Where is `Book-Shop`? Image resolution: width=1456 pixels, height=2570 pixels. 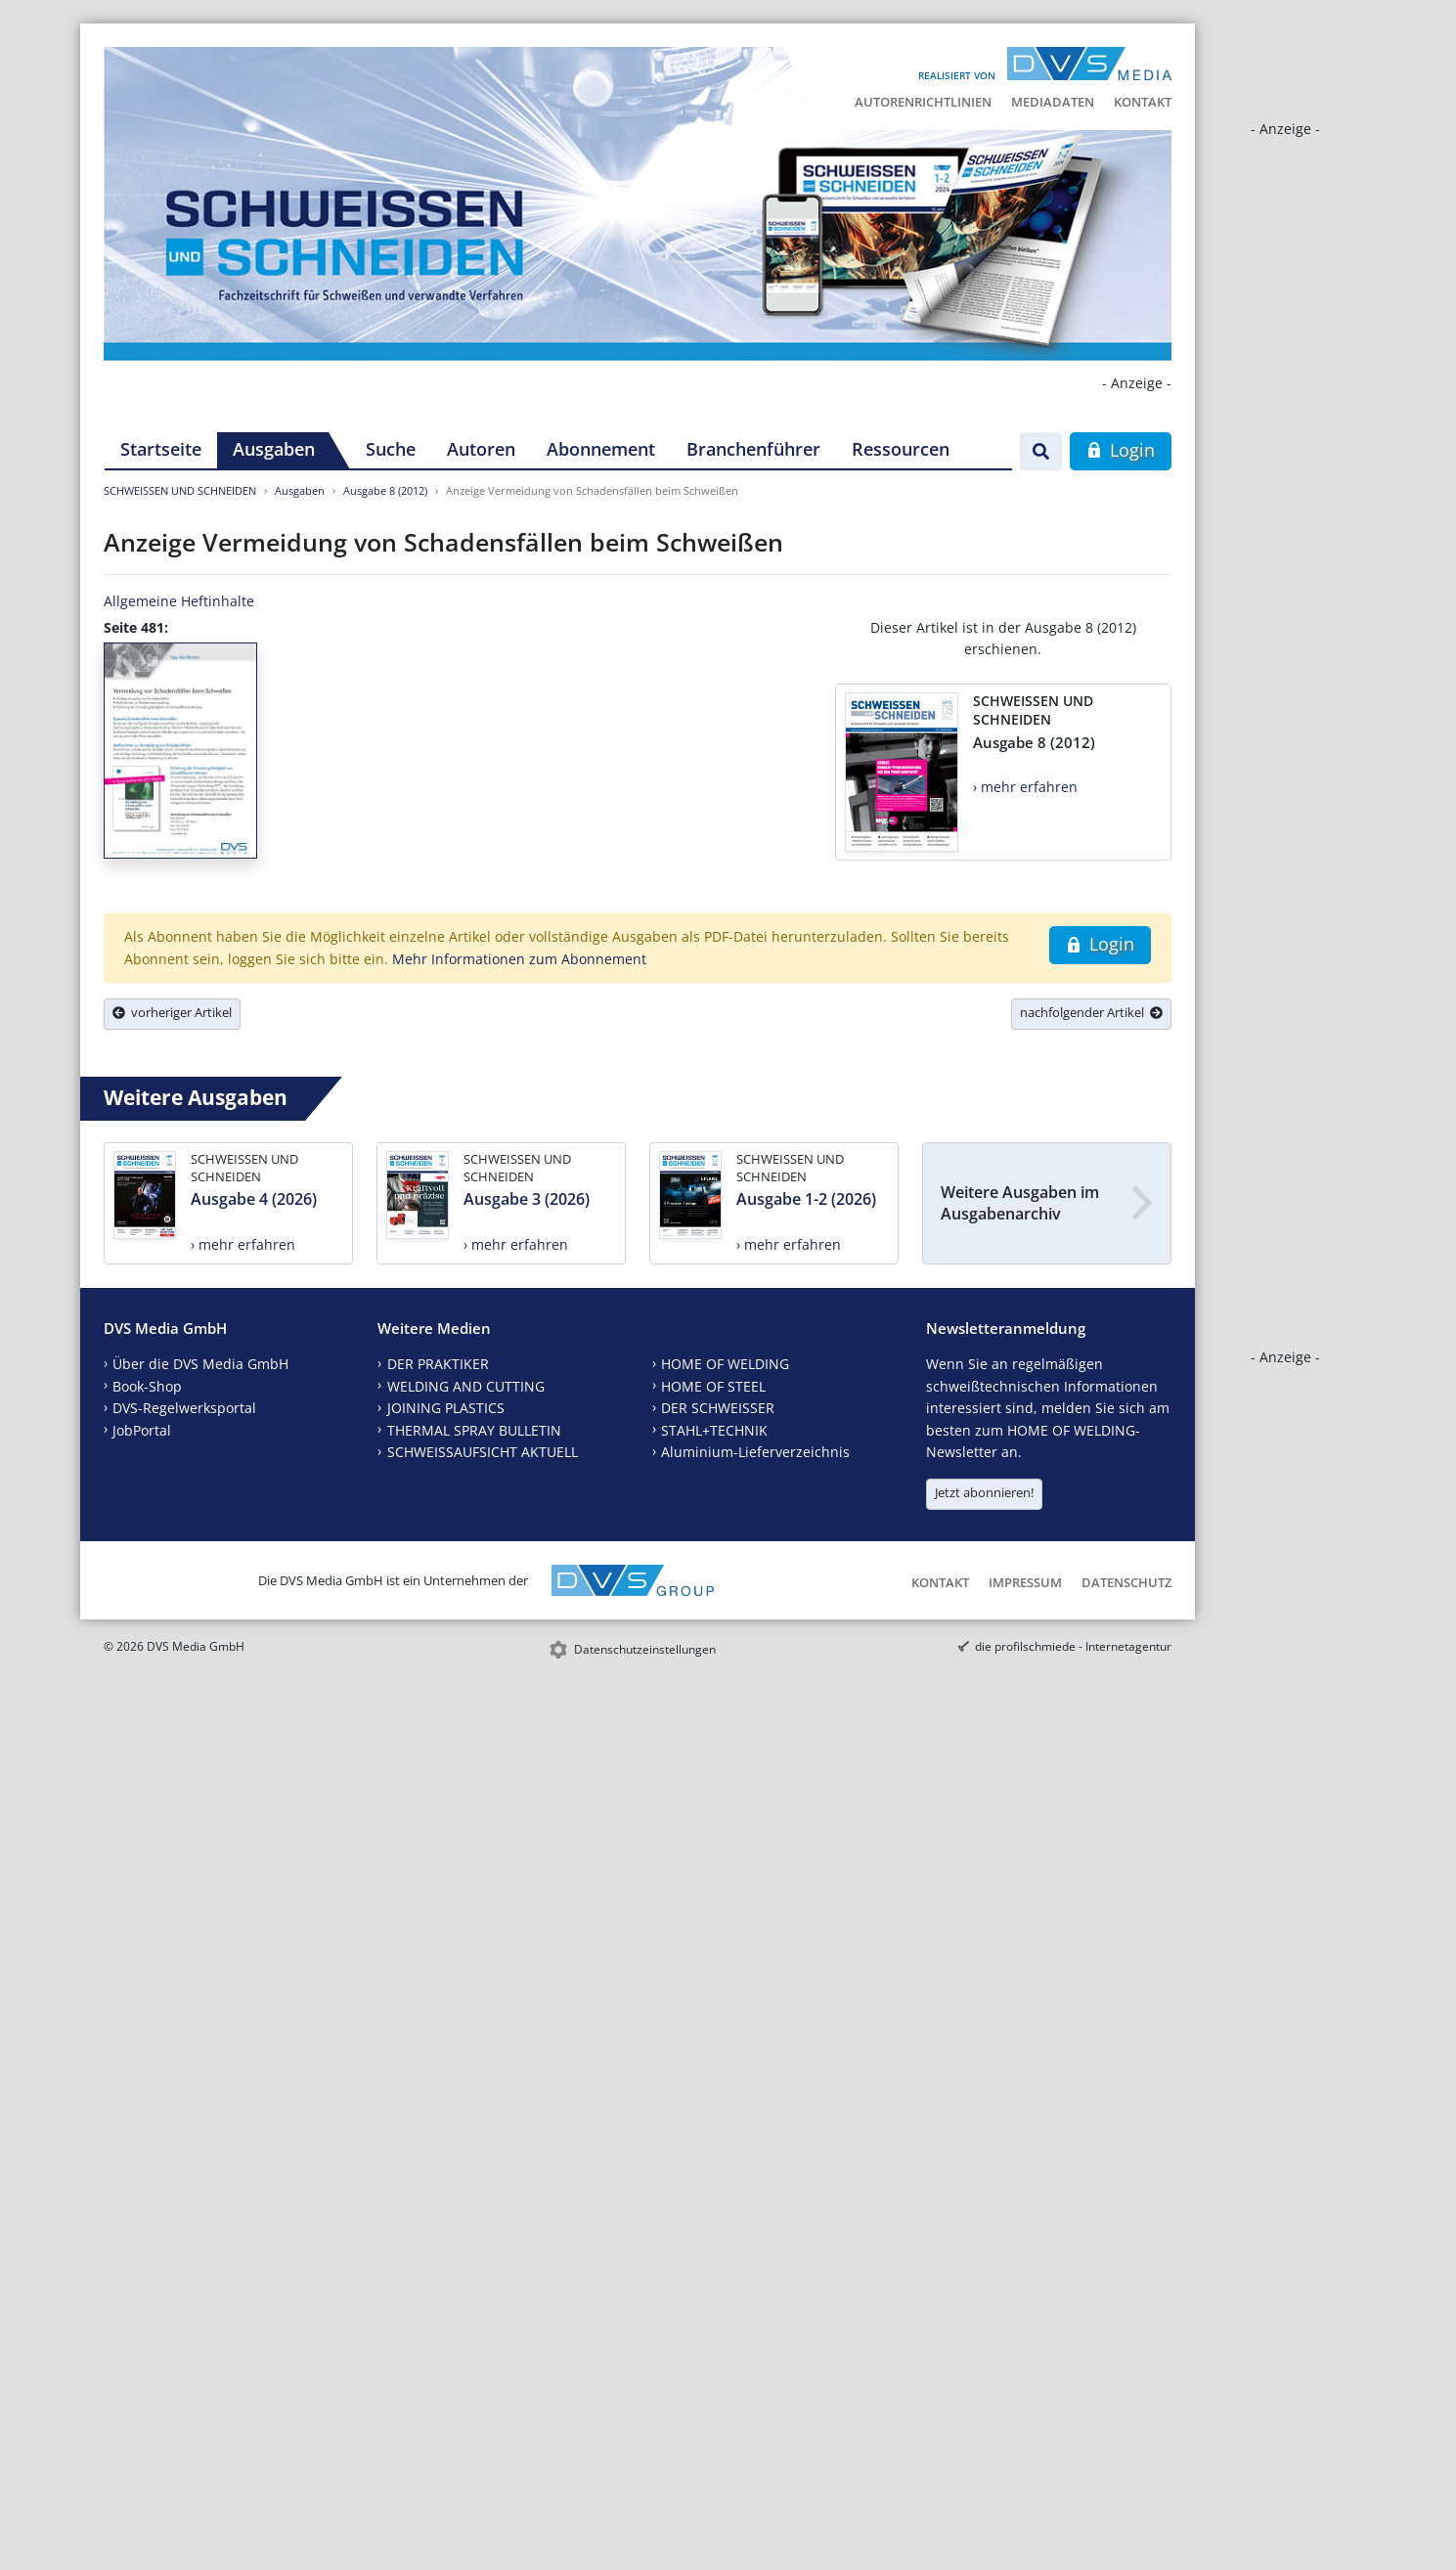
Book-Shop is located at coordinates (147, 1386).